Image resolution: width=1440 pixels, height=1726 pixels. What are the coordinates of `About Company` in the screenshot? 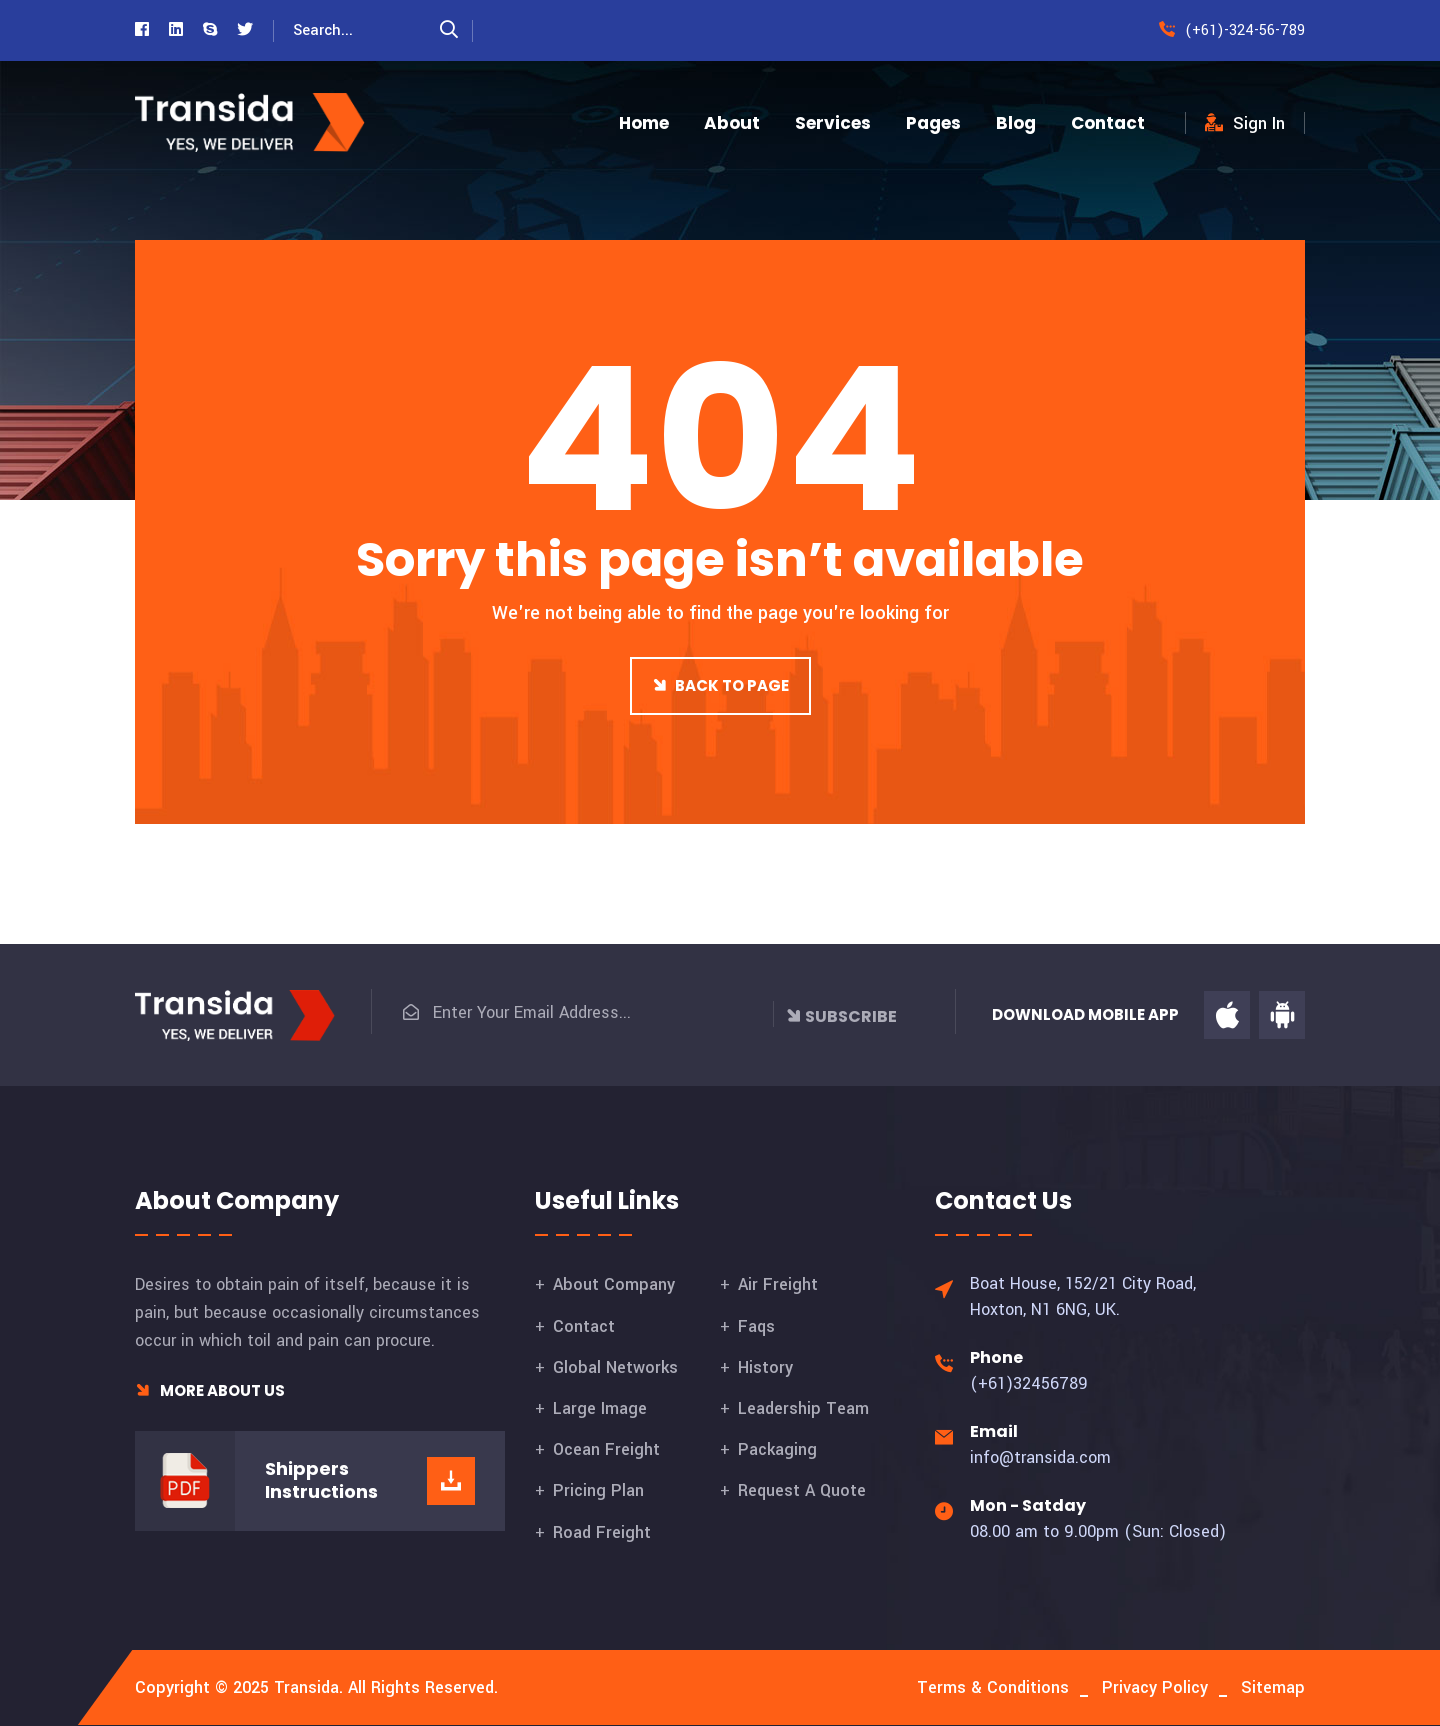 It's located at (614, 1284).